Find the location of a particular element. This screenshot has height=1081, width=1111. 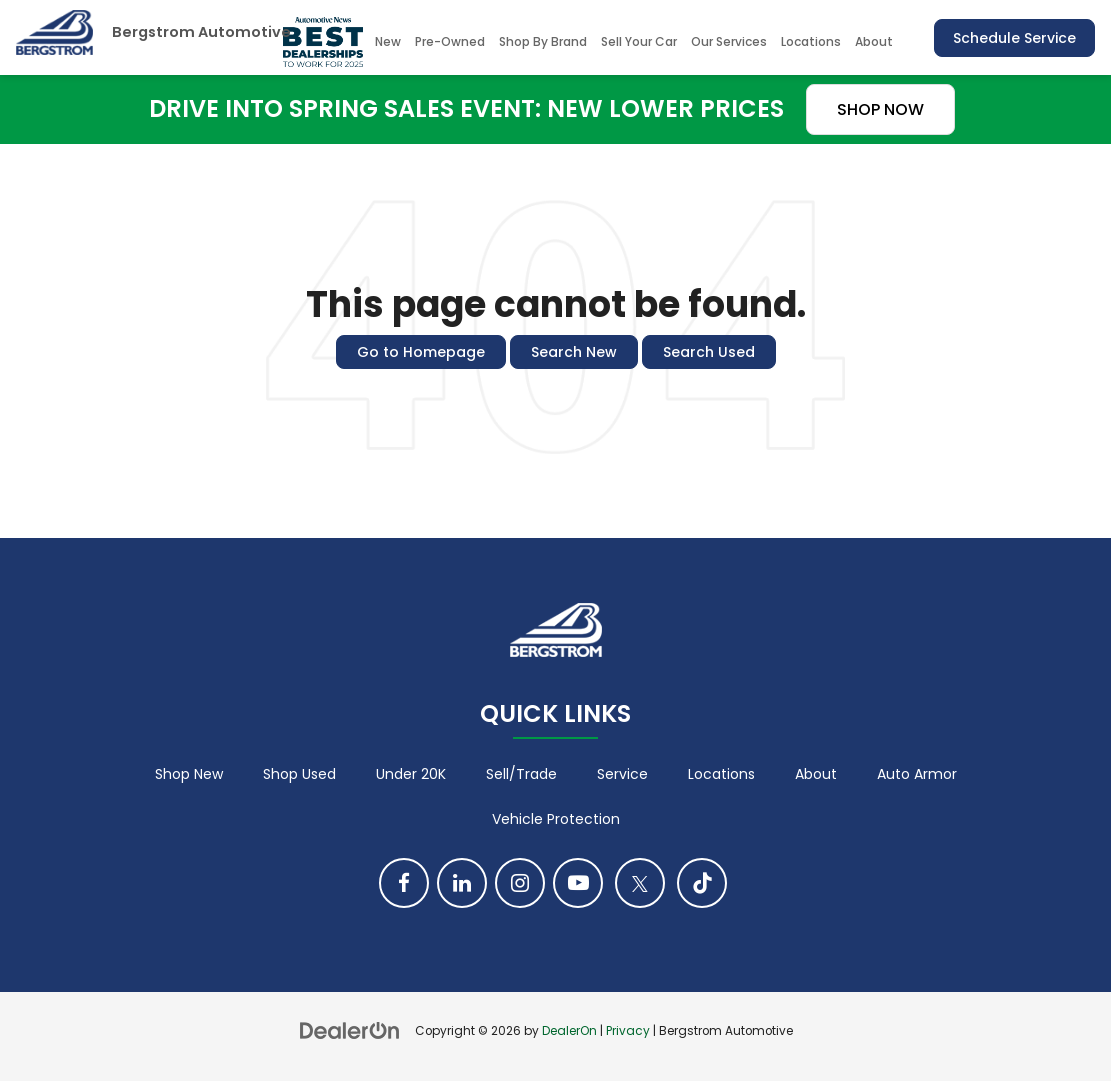

[LinkedIn: Click to visit our LinkedIn page] is located at coordinates (462, 883).